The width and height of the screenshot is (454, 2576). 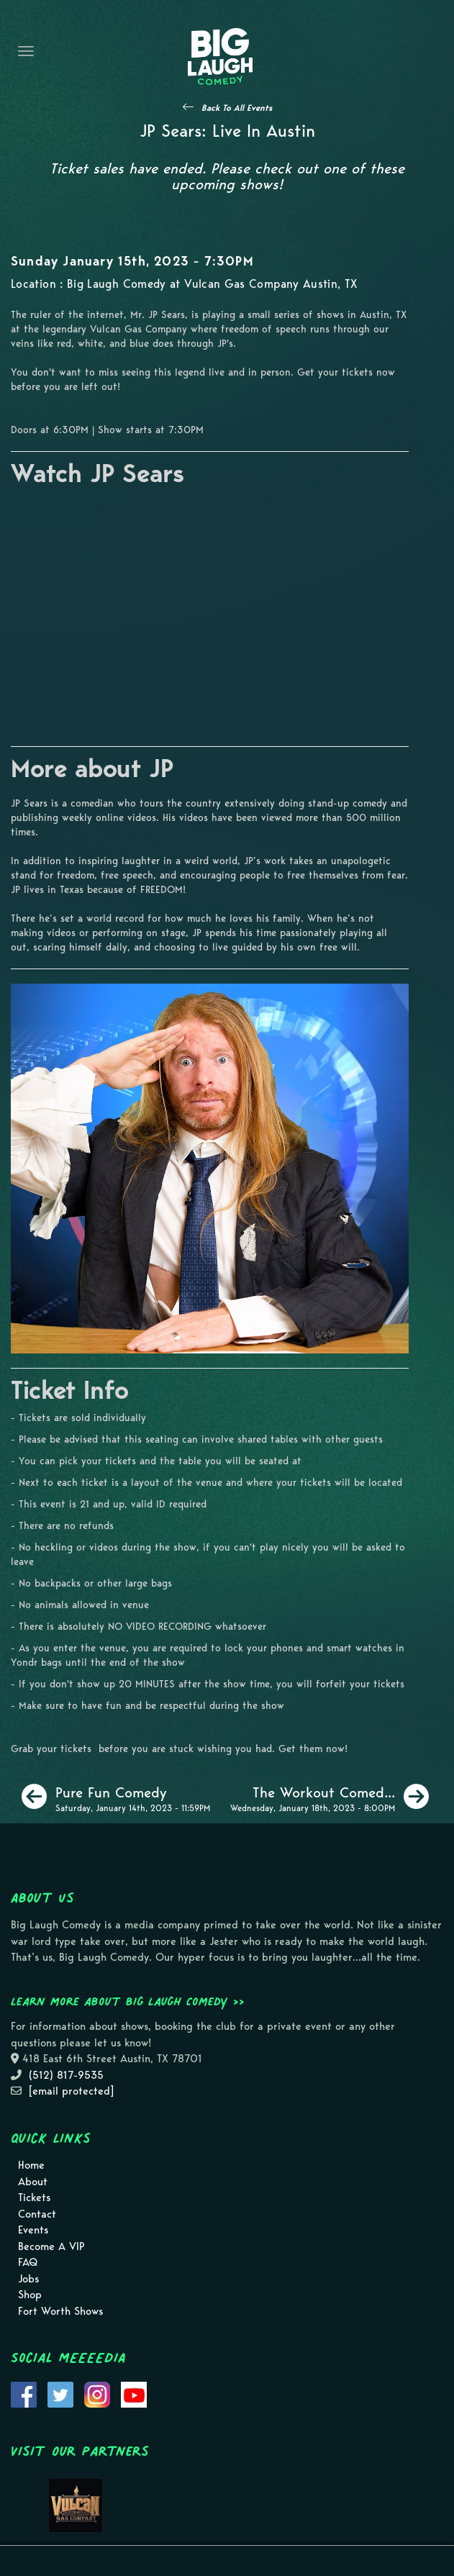 What do you see at coordinates (28, 2278) in the screenshot?
I see `Jobs` at bounding box center [28, 2278].